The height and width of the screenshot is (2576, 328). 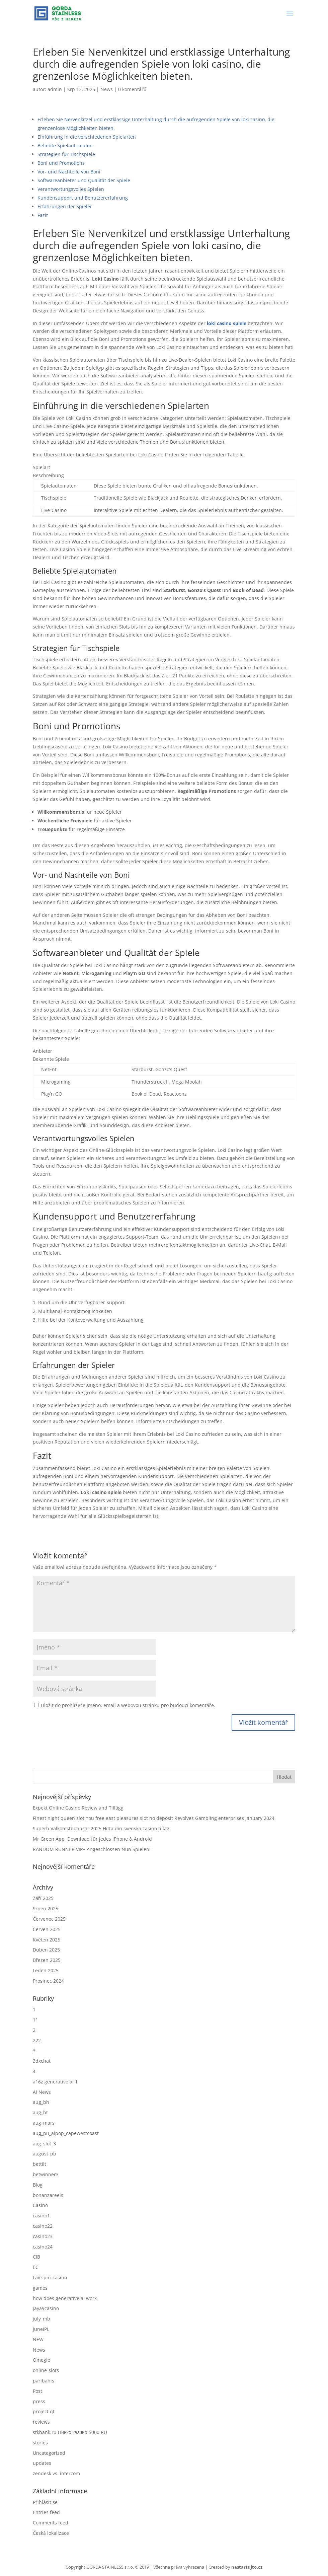 What do you see at coordinates (40, 2112) in the screenshot?
I see `aug_bt` at bounding box center [40, 2112].